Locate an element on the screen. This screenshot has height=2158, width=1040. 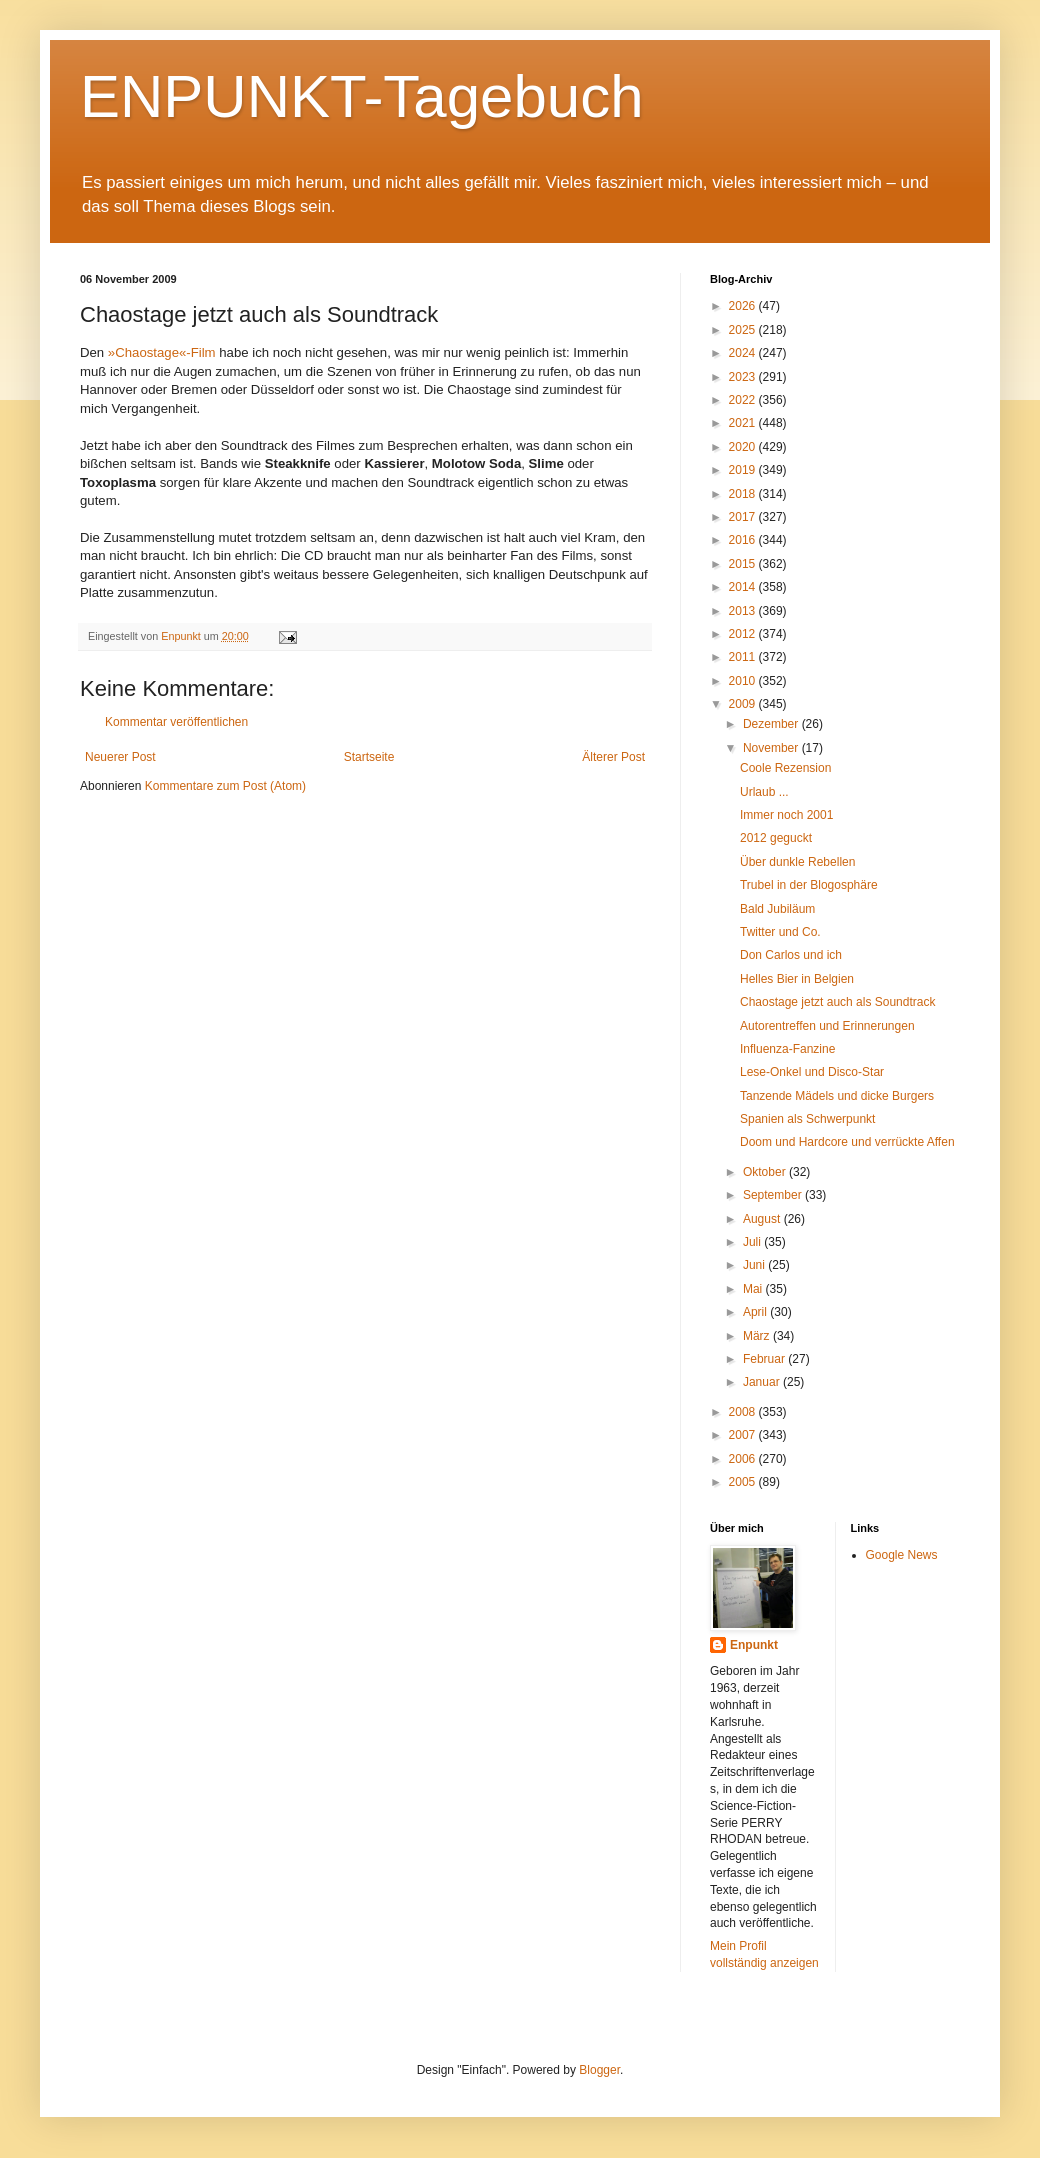
Startseite is located at coordinates (369, 757).